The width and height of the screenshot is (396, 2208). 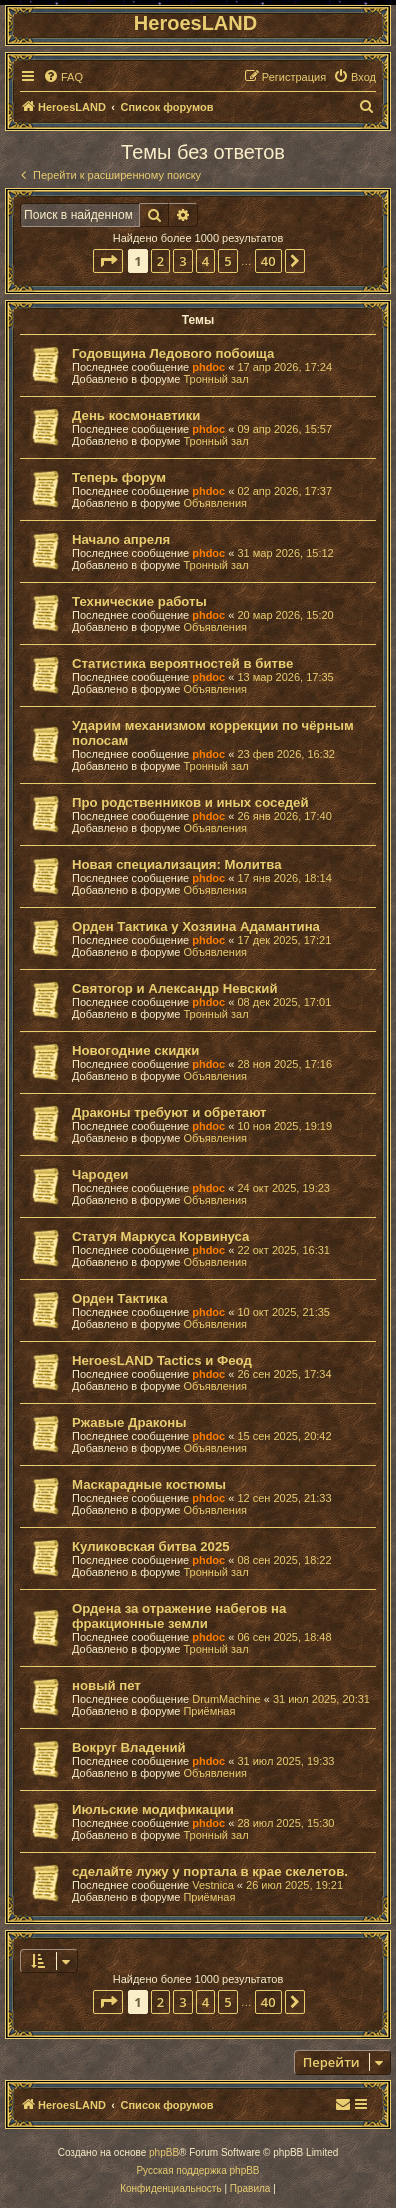 I want to click on Про родственников и иных соседей, so click(x=190, y=802).